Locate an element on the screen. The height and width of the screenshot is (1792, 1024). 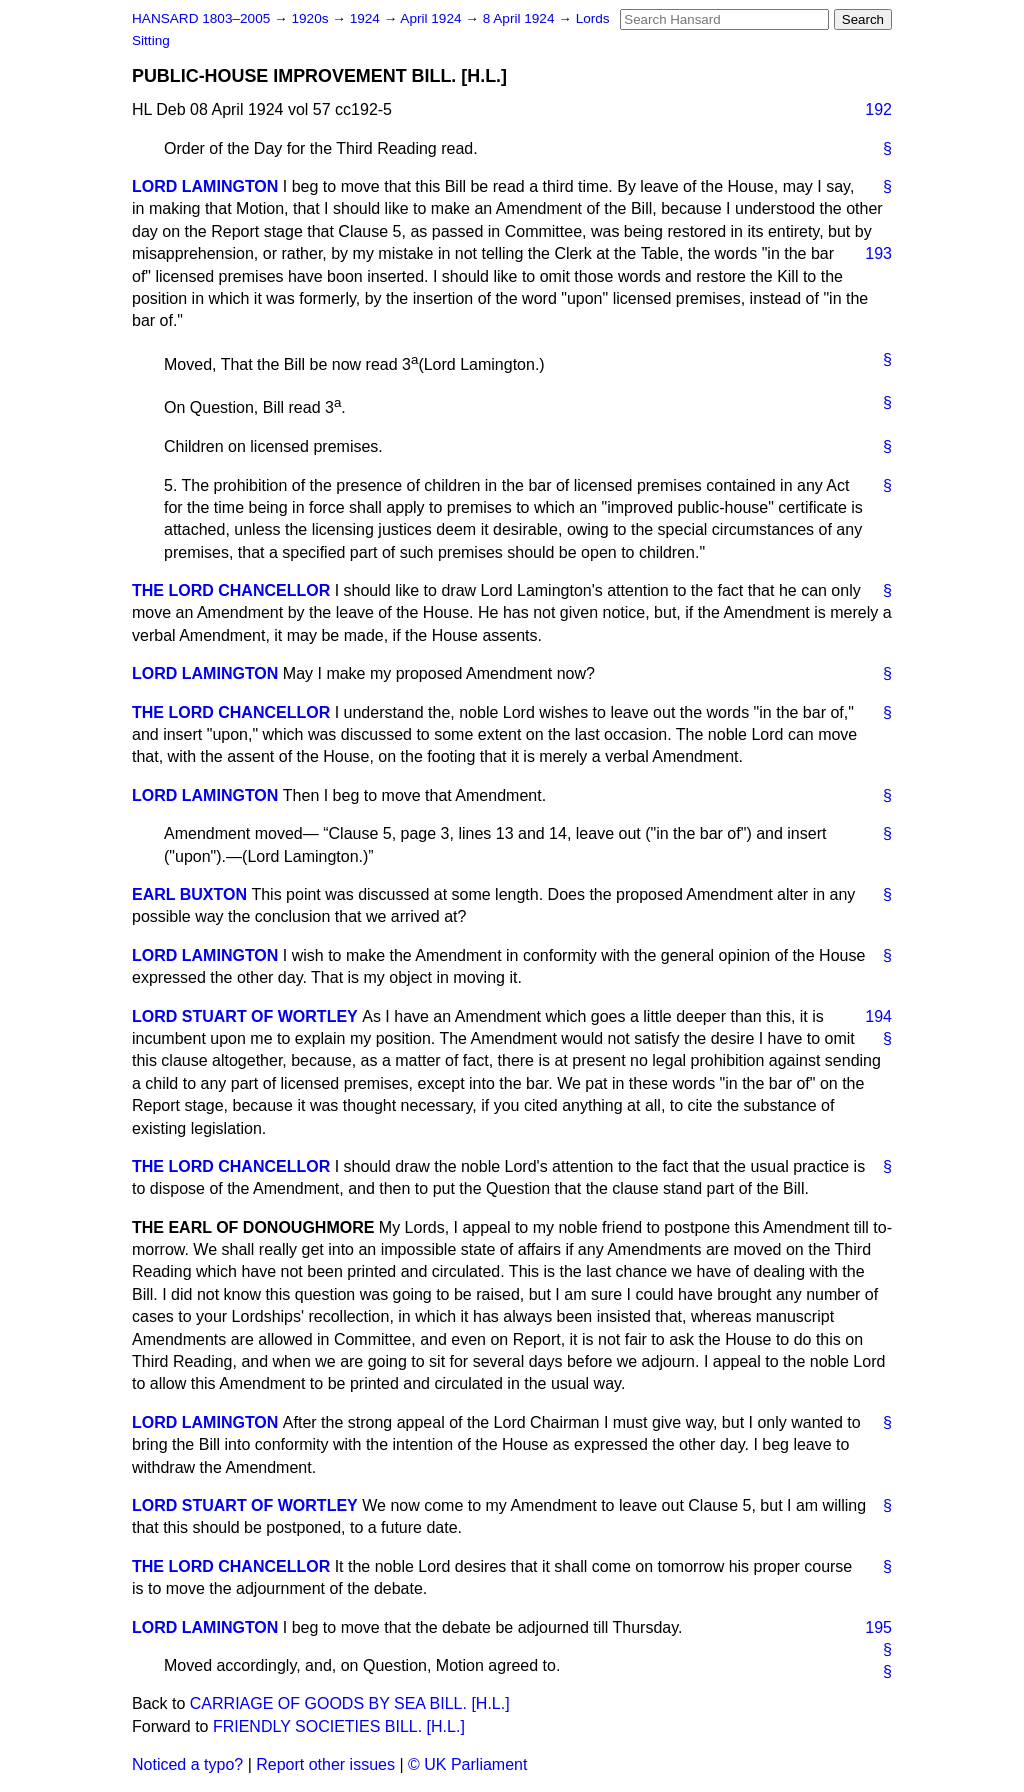
Report other issues is located at coordinates (325, 1764).